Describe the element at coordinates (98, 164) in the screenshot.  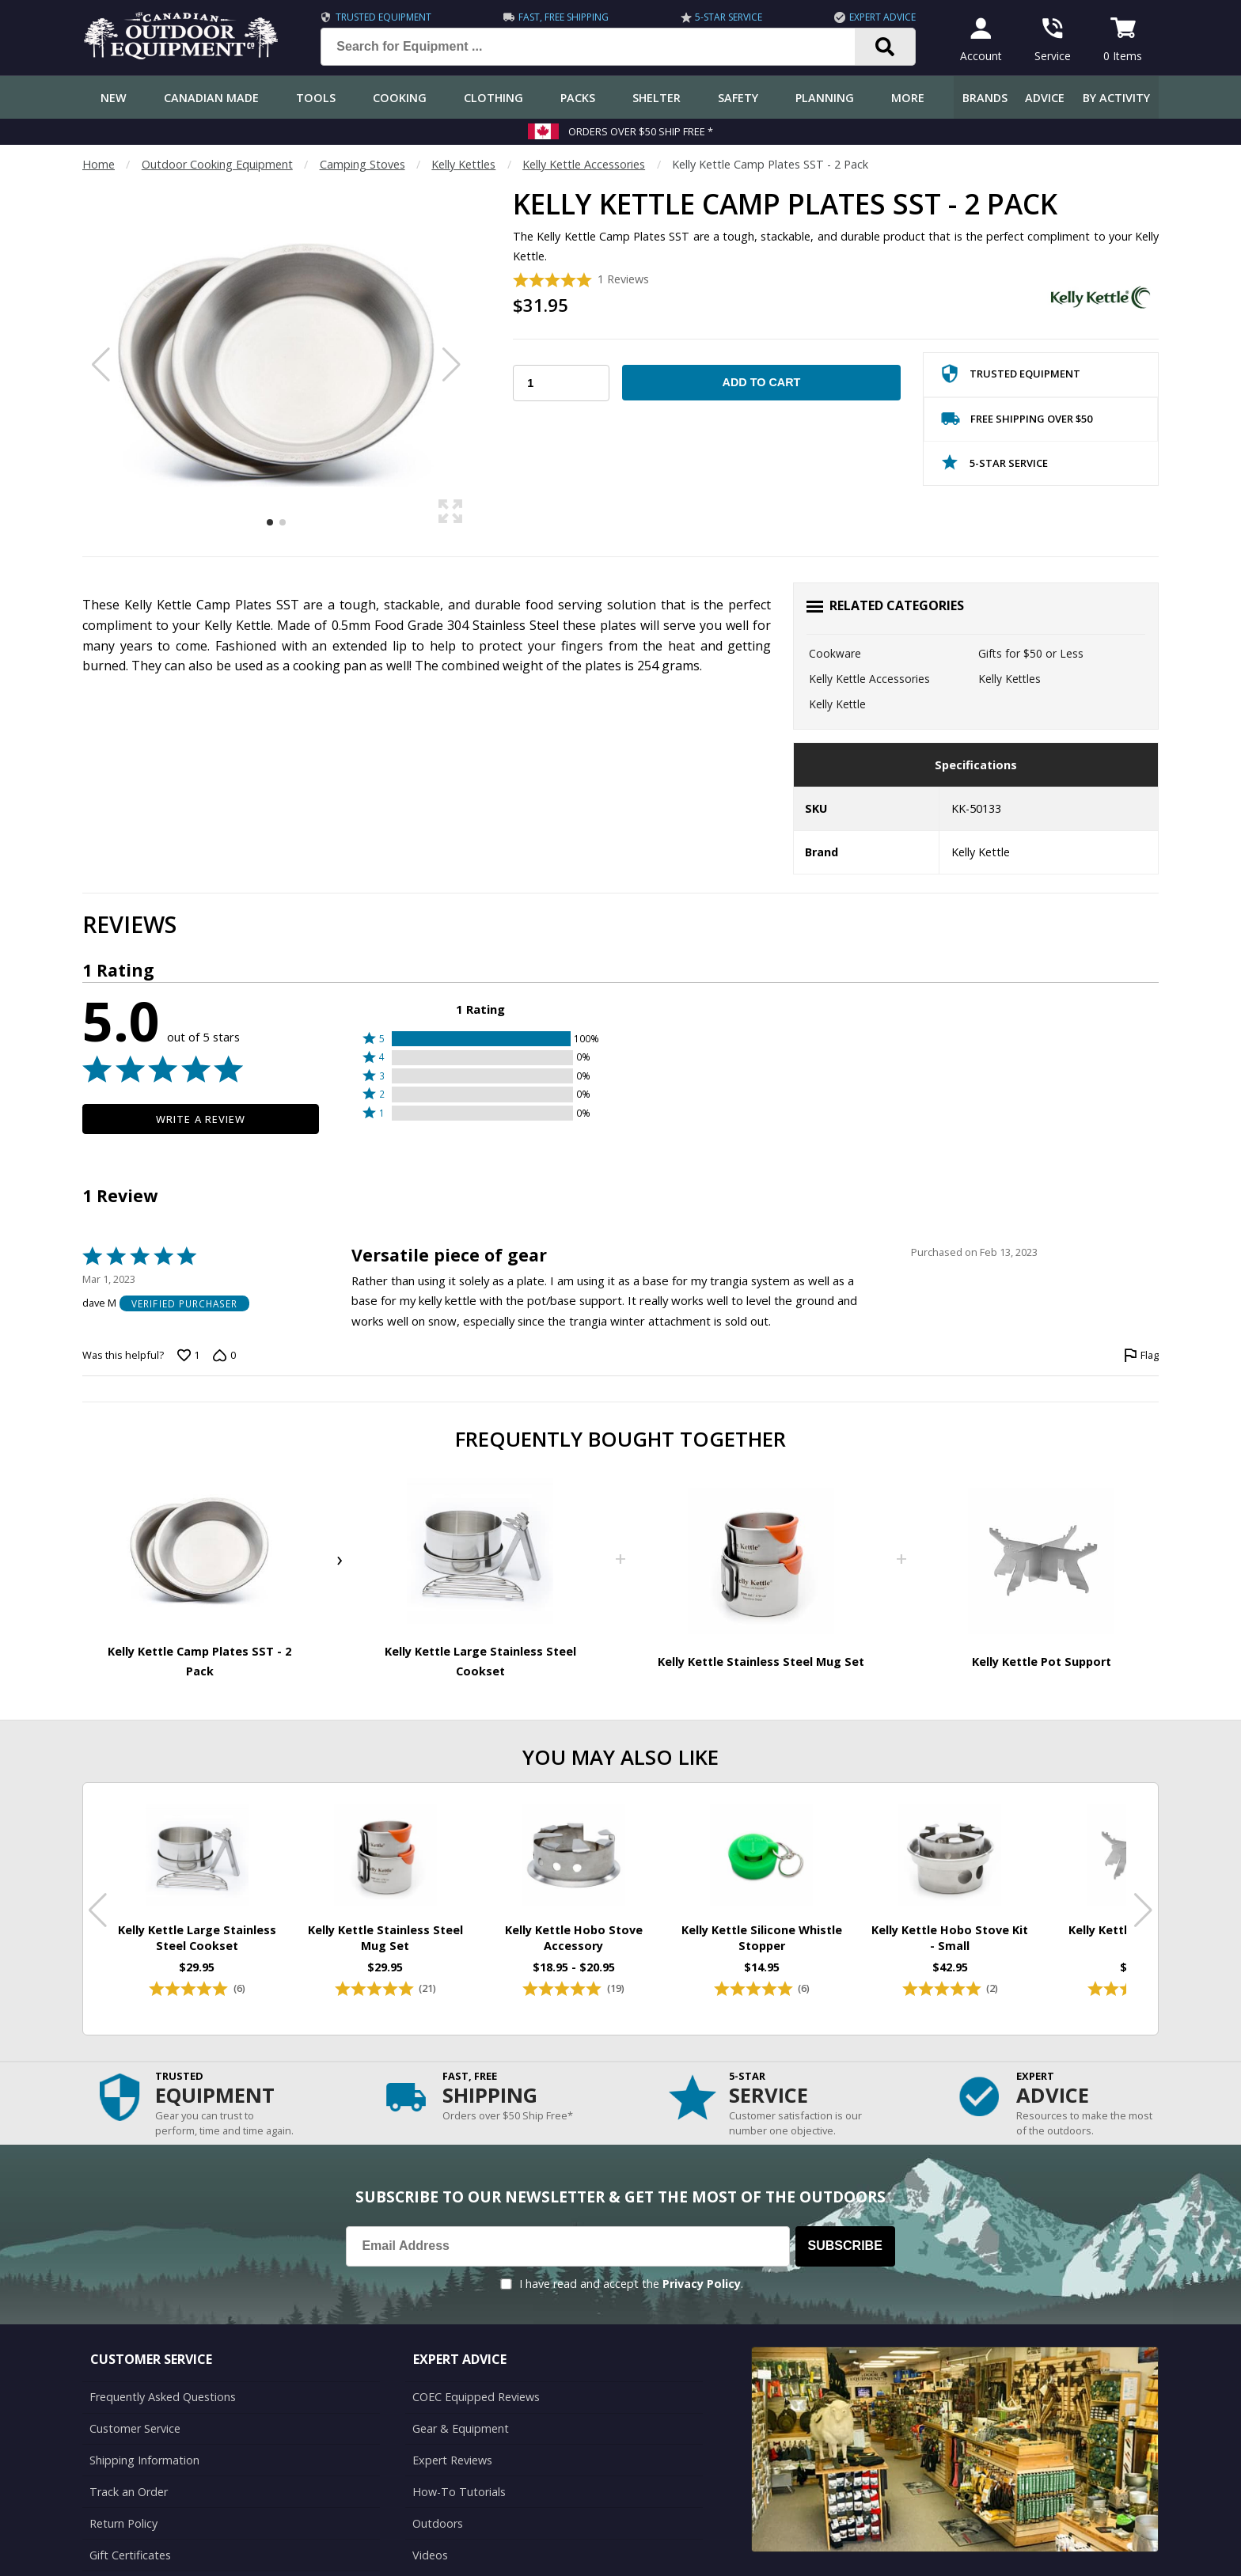
I see `Home` at that location.